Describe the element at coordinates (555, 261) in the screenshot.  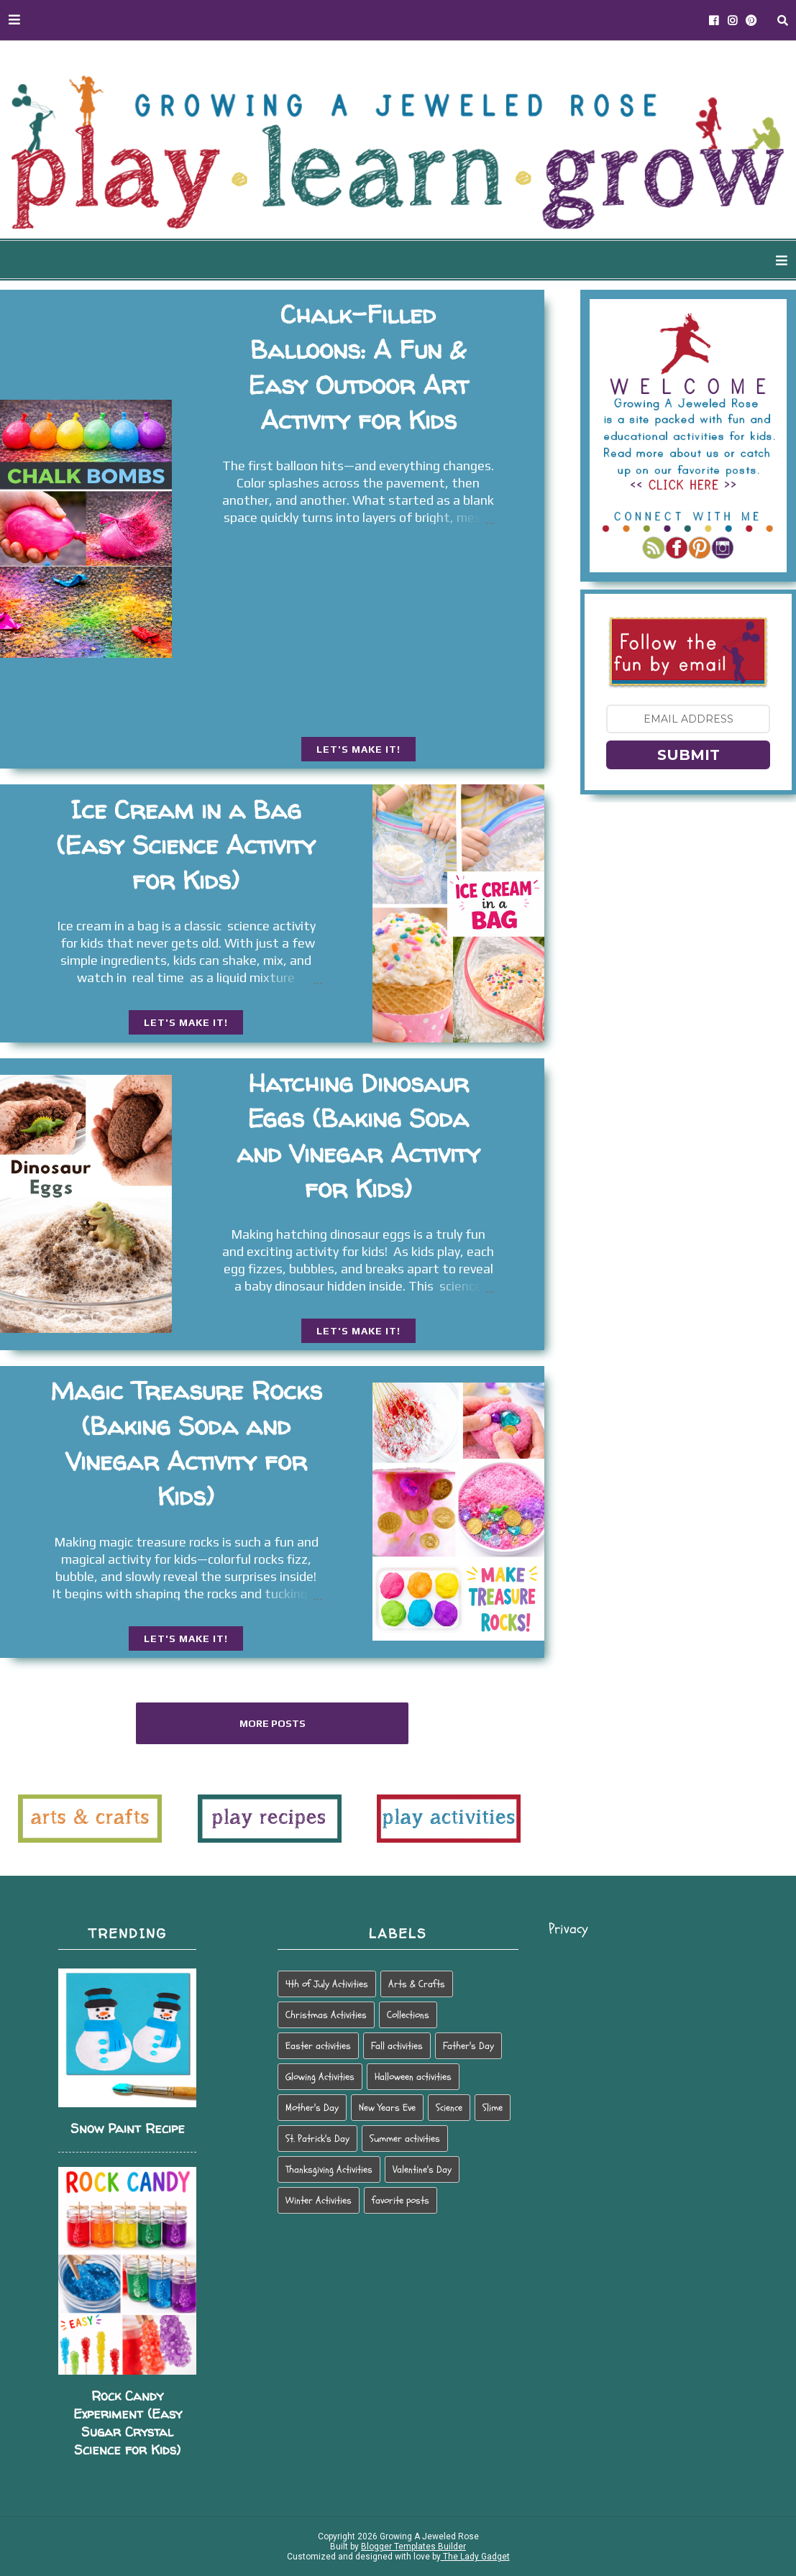
I see `SEASONAL PLAY` at that location.